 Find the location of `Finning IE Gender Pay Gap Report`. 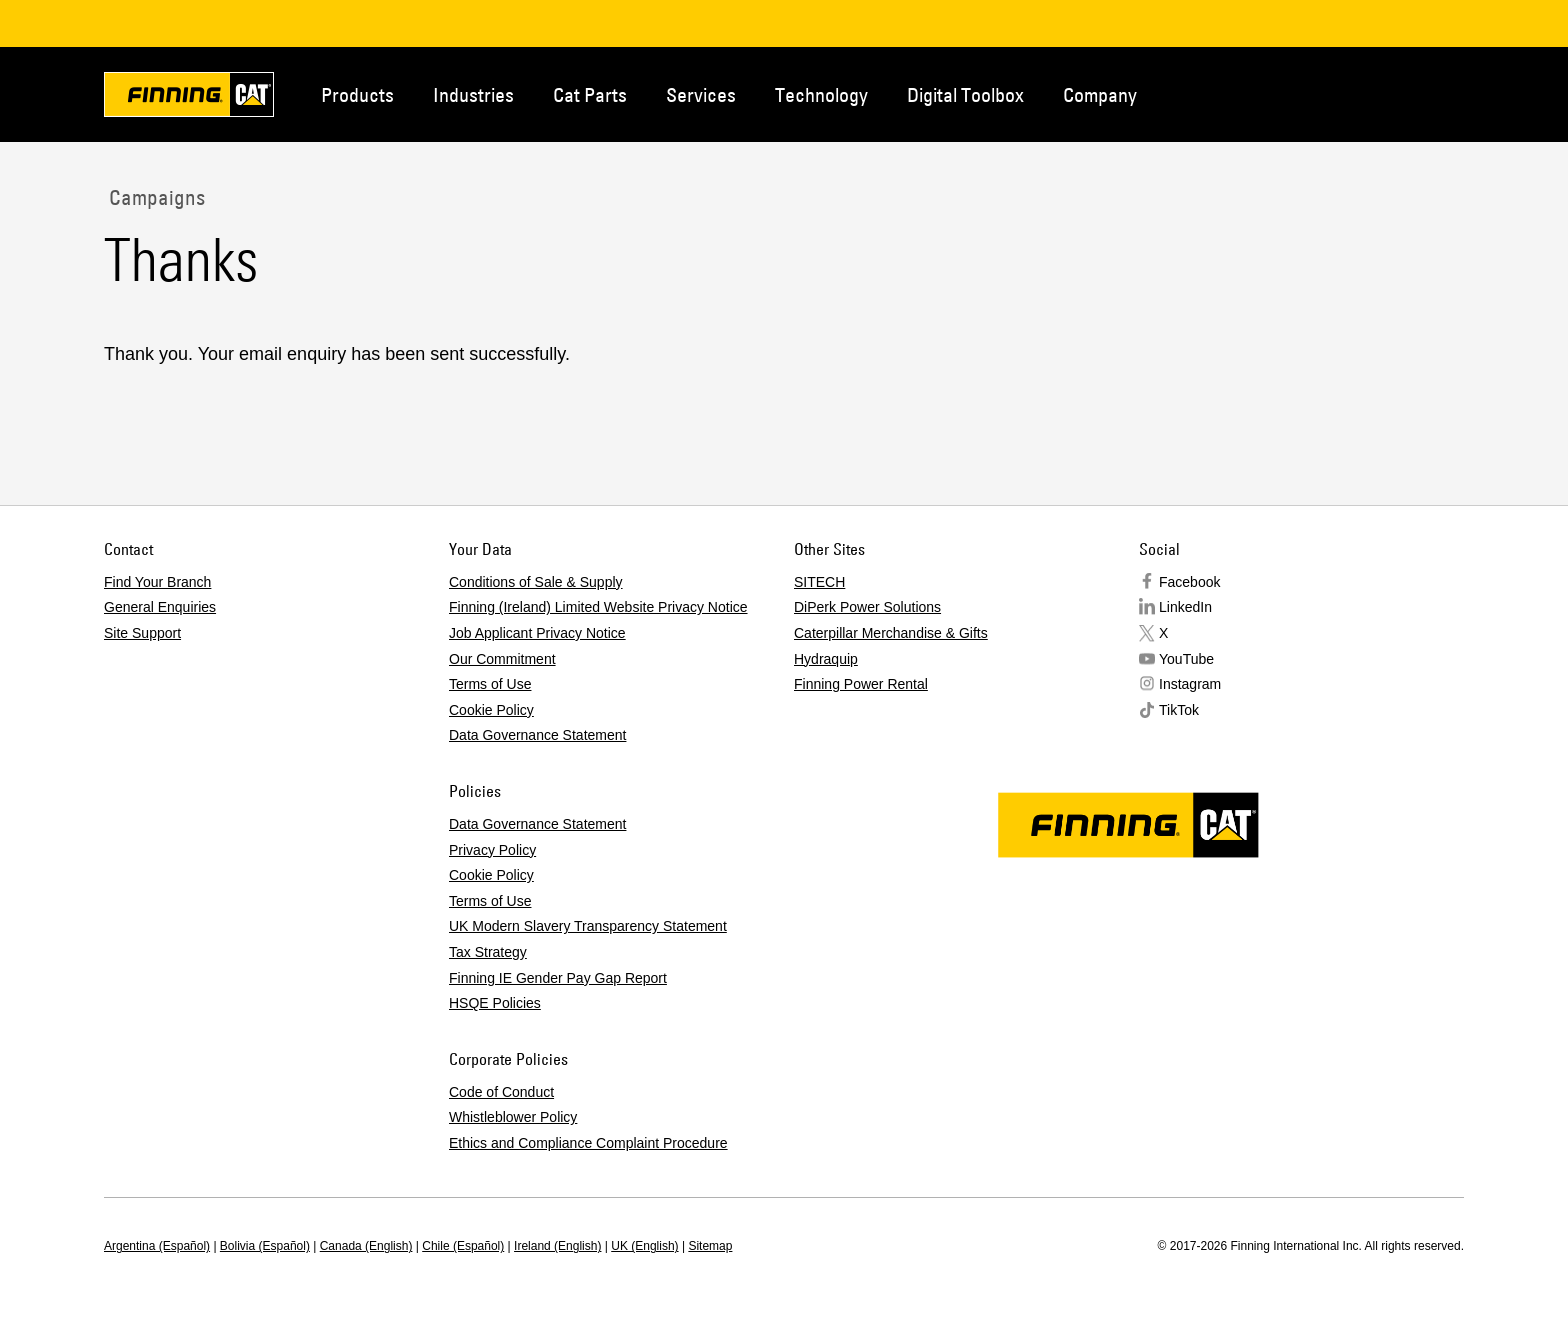

Finning IE Gender Pay Gap Report is located at coordinates (558, 978).